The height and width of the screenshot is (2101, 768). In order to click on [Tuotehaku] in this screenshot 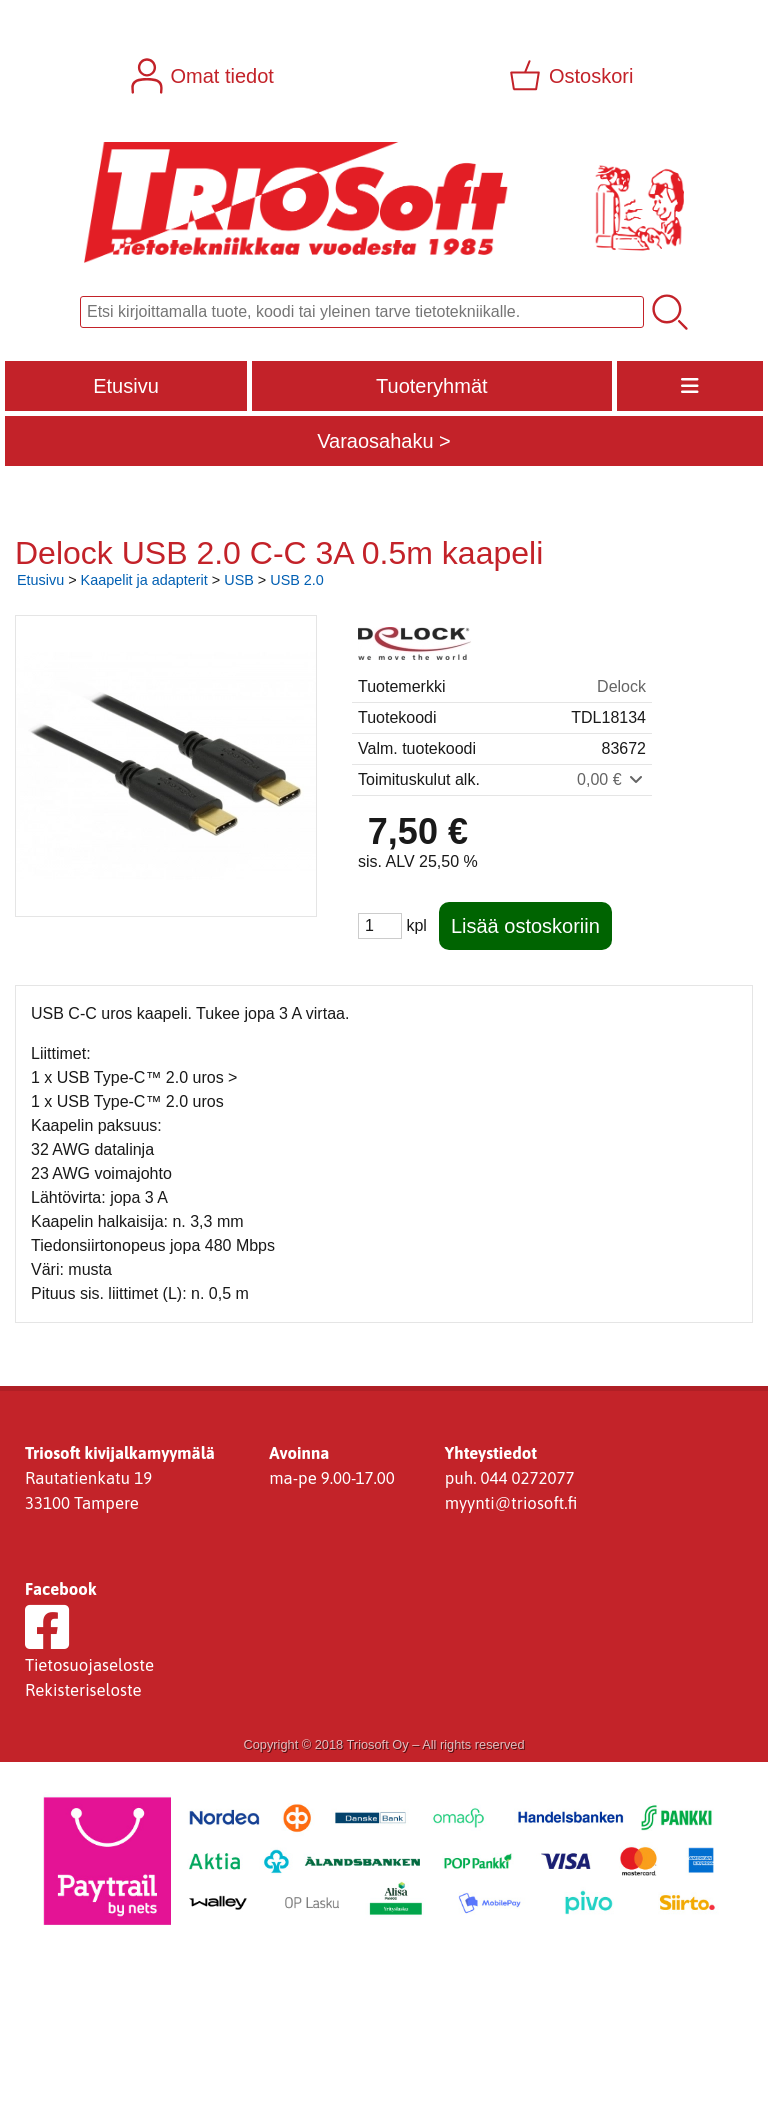, I will do `click(362, 312)`.